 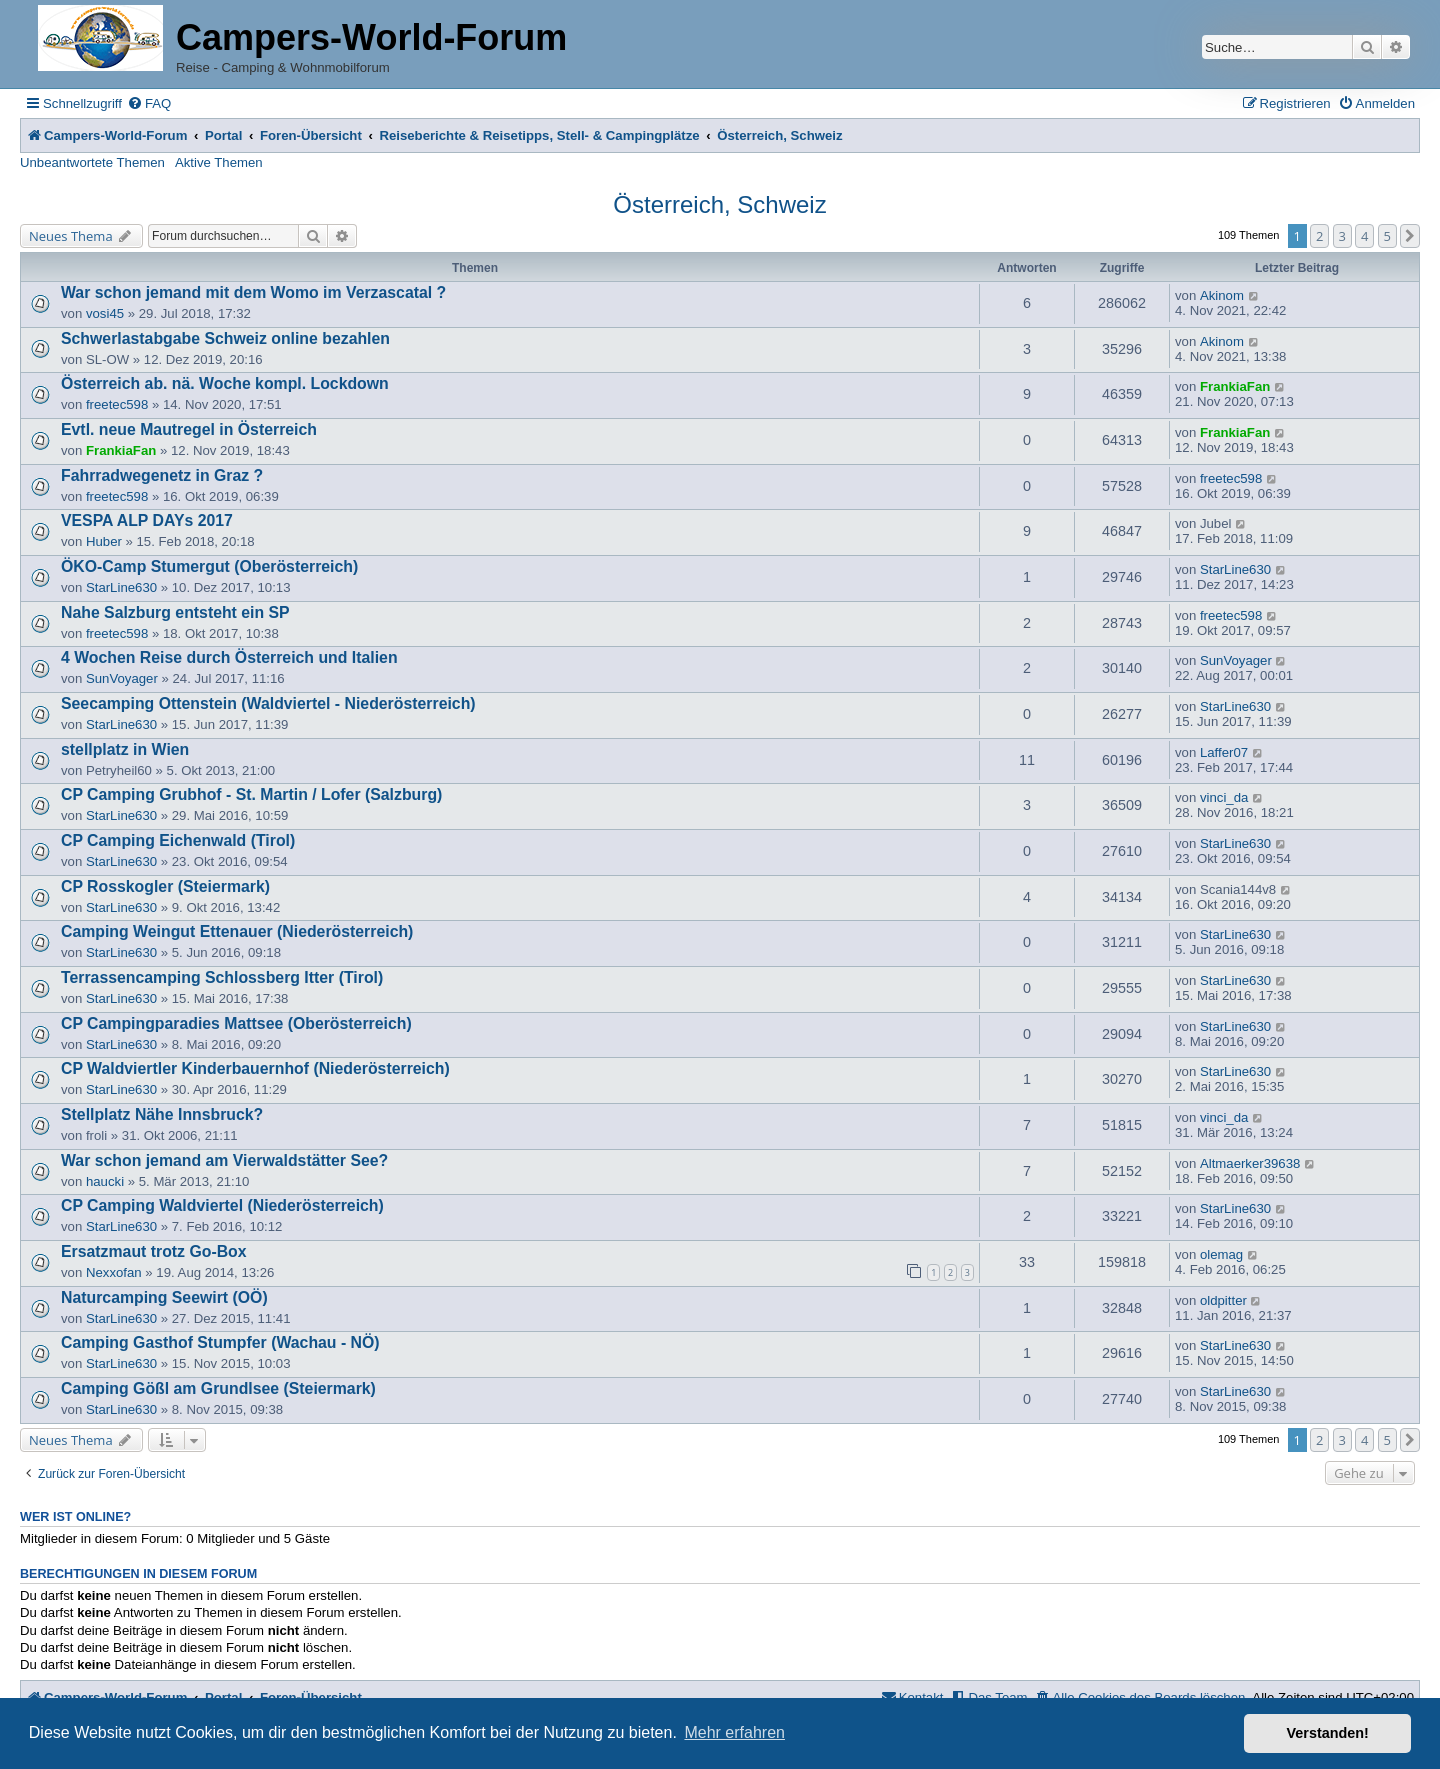 I want to click on [button], so click(x=1410, y=236).